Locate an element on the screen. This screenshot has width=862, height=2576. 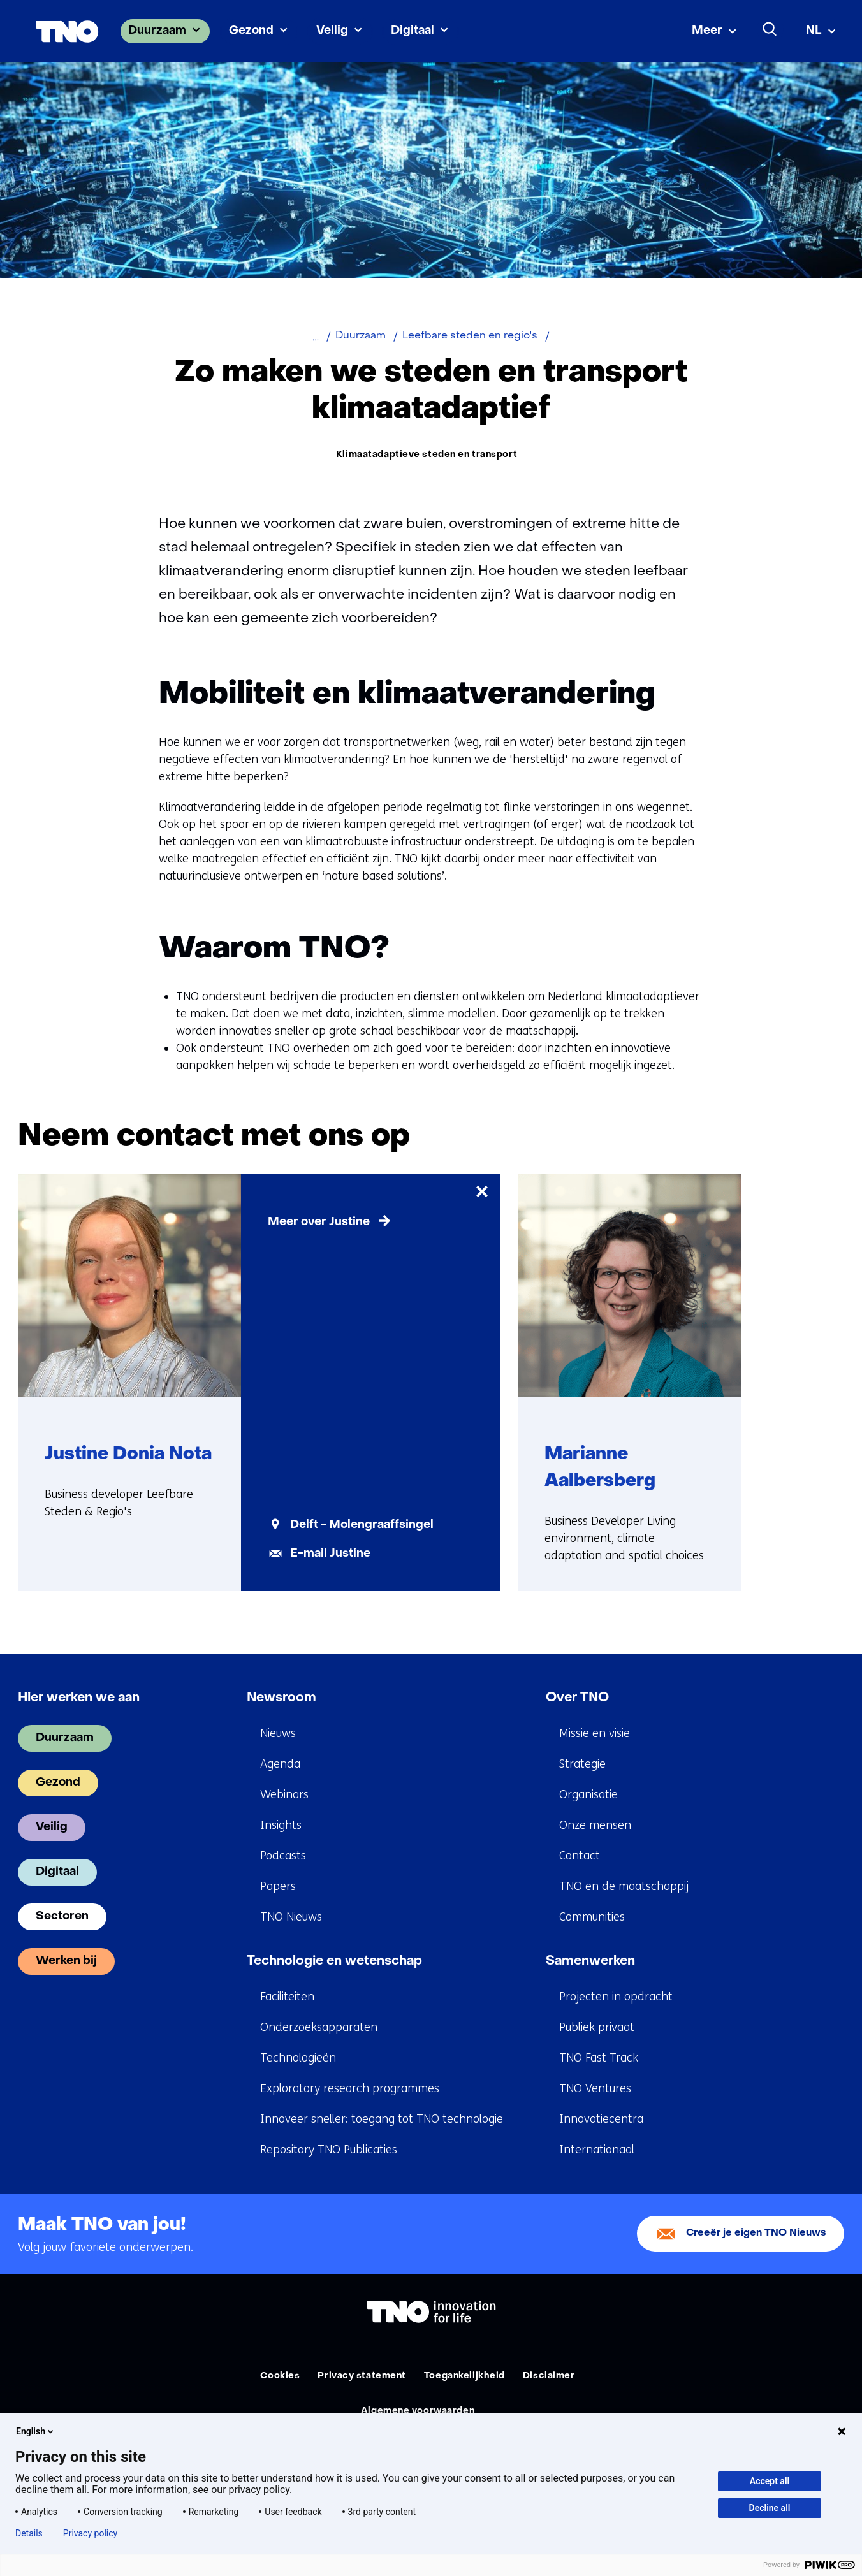
Projecten in opdracht is located at coordinates (616, 1997).